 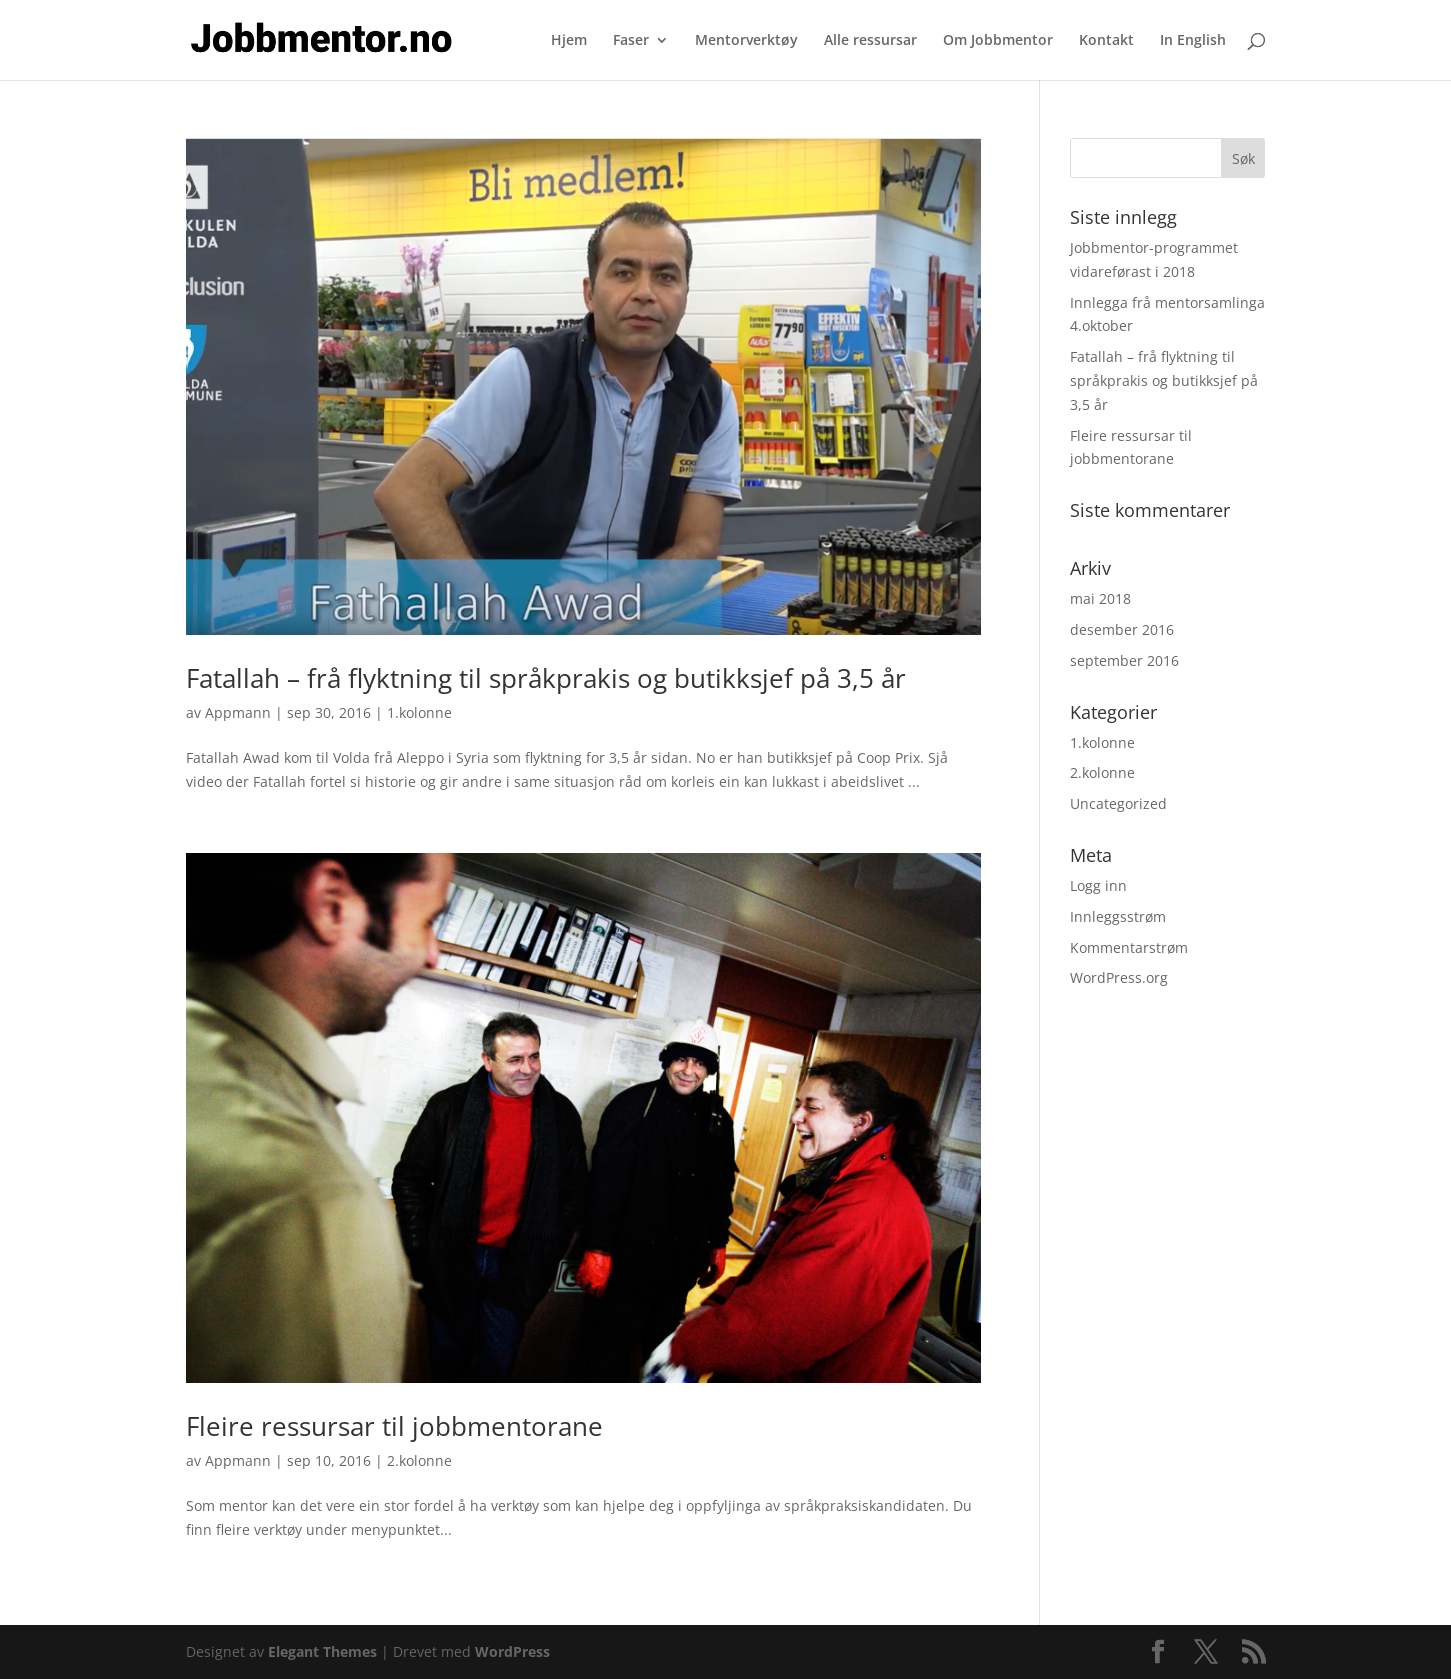 What do you see at coordinates (1118, 803) in the screenshot?
I see `Uncategorized` at bounding box center [1118, 803].